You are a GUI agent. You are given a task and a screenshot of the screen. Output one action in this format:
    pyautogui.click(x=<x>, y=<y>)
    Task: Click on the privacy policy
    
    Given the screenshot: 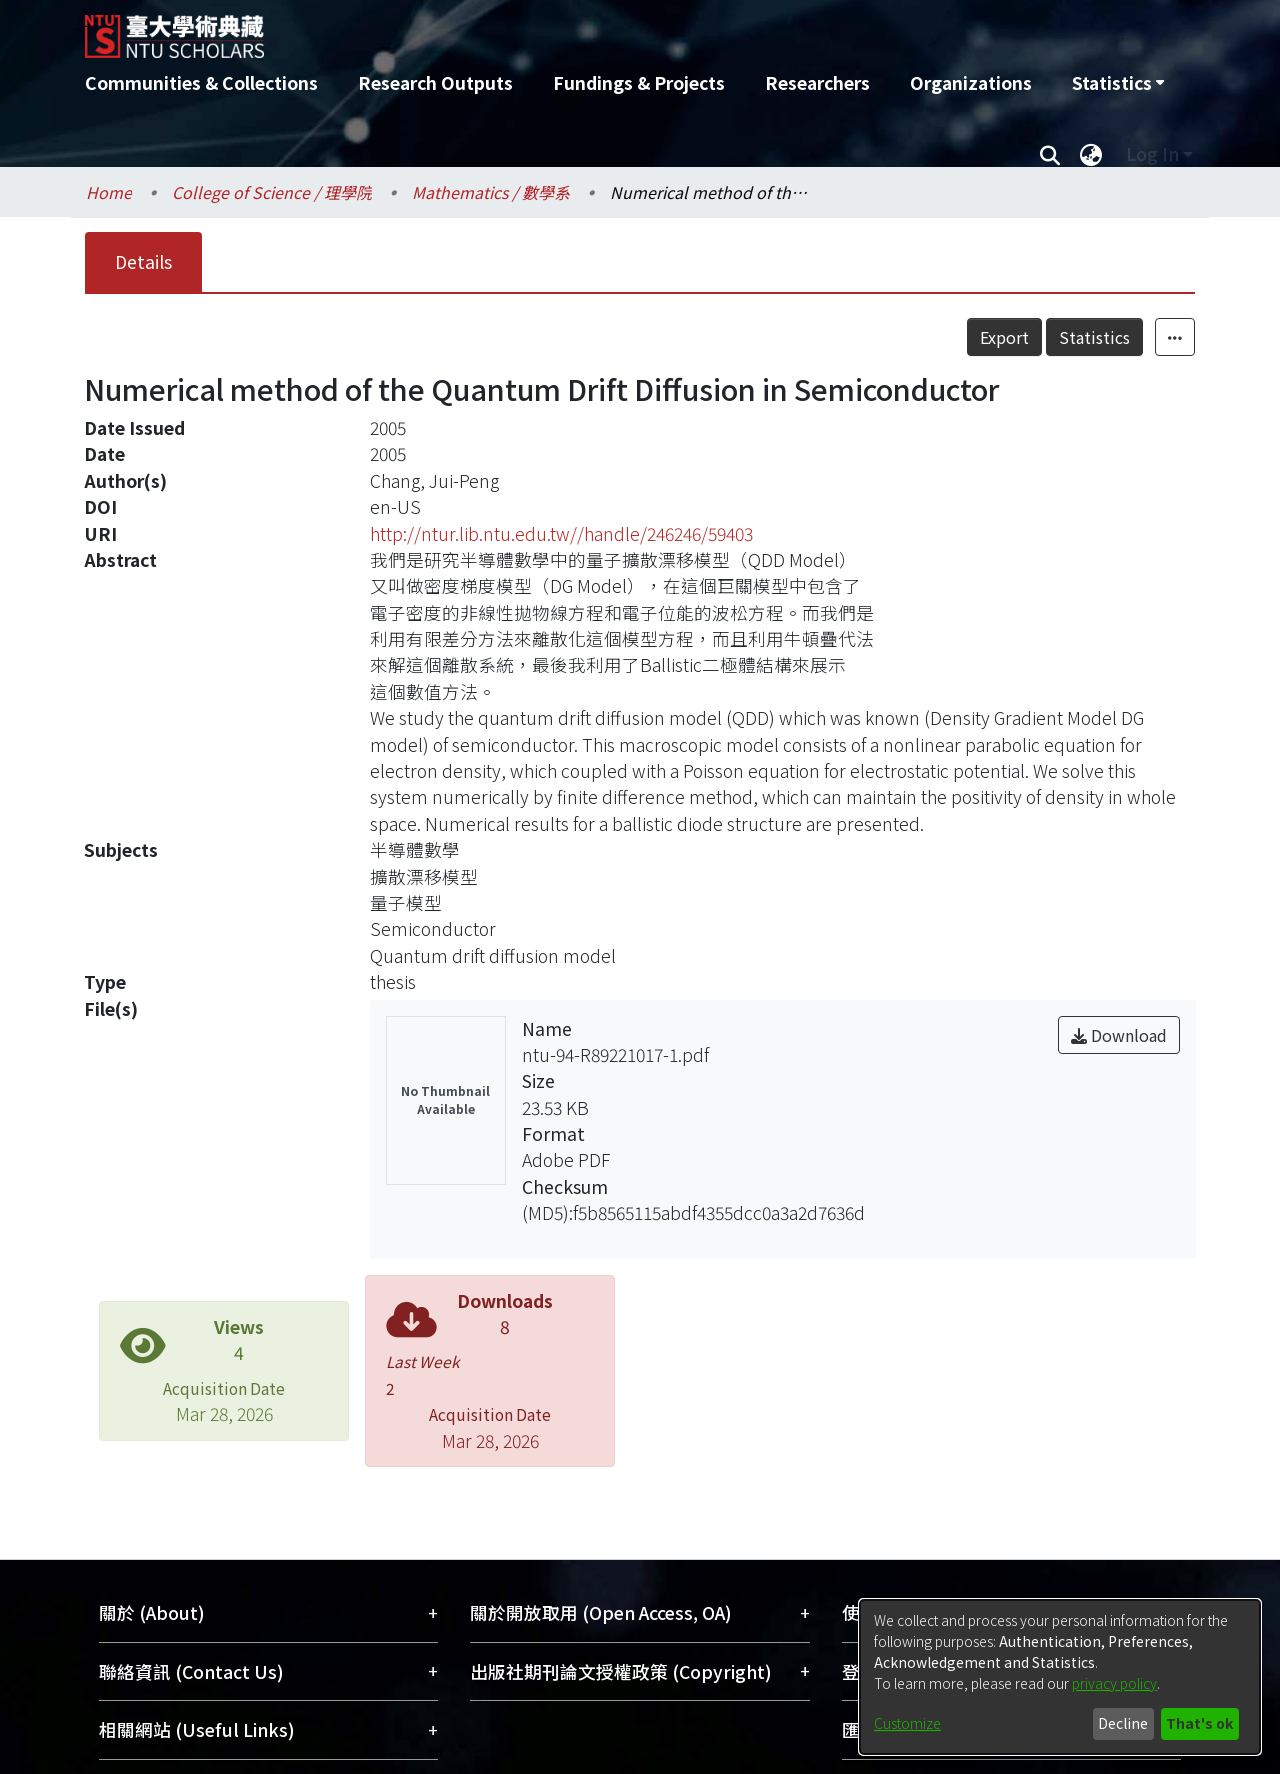 What is the action you would take?
    pyautogui.click(x=1114, y=1683)
    